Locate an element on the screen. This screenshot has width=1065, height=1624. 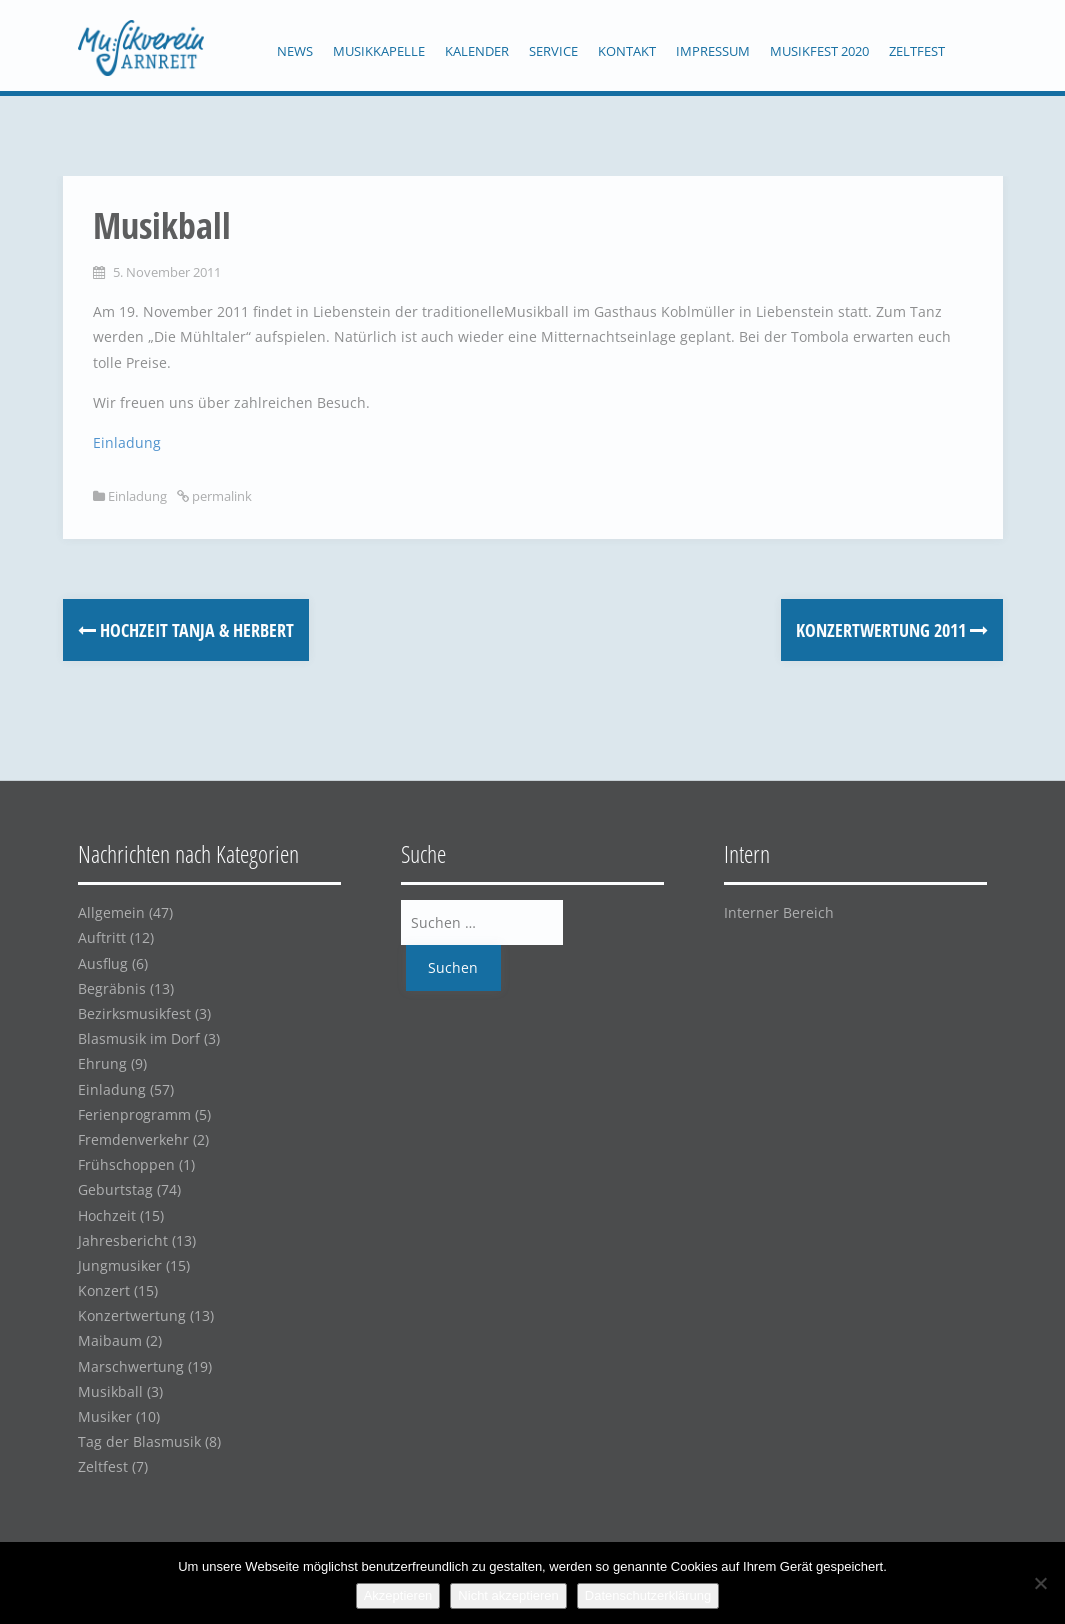
Musikfest 2020 is located at coordinates (819, 51).